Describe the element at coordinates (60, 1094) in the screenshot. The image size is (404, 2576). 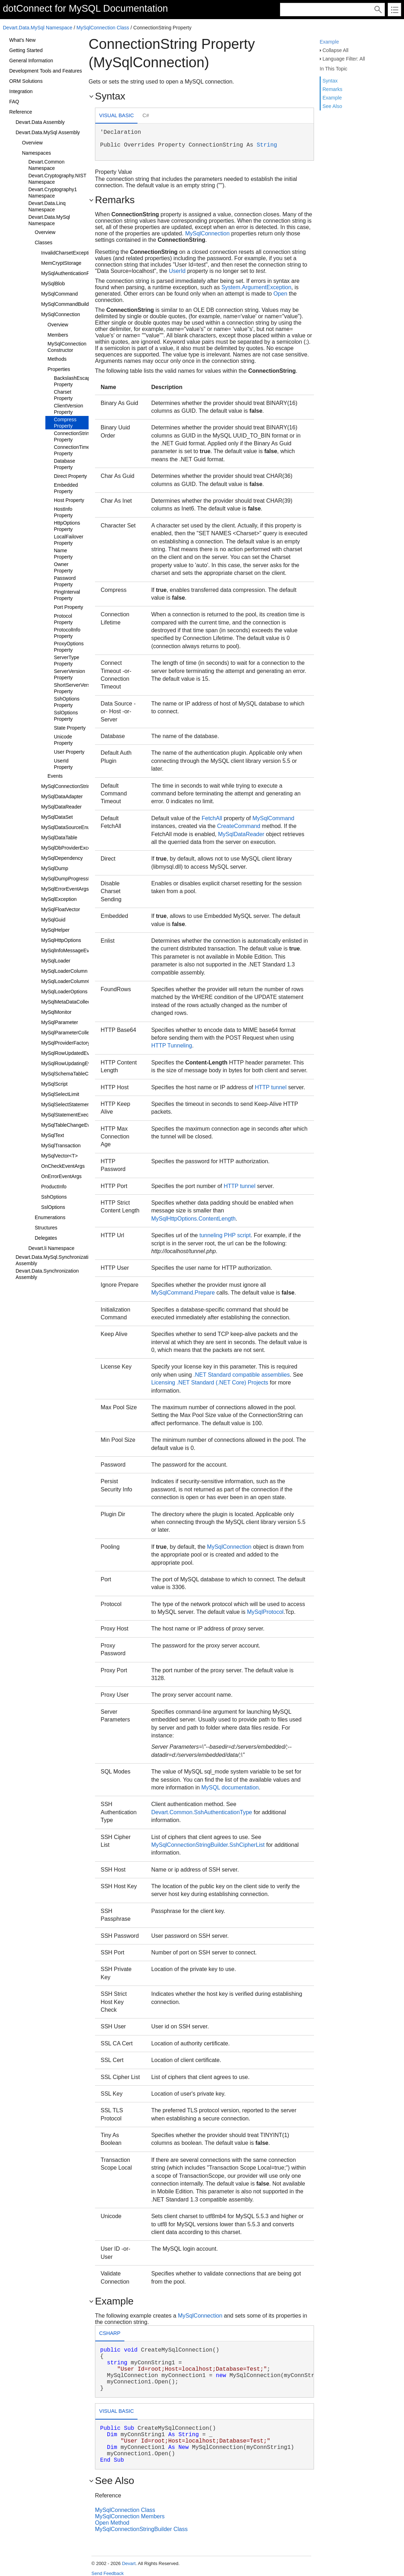
I see `MySqlSelectLimit` at that location.